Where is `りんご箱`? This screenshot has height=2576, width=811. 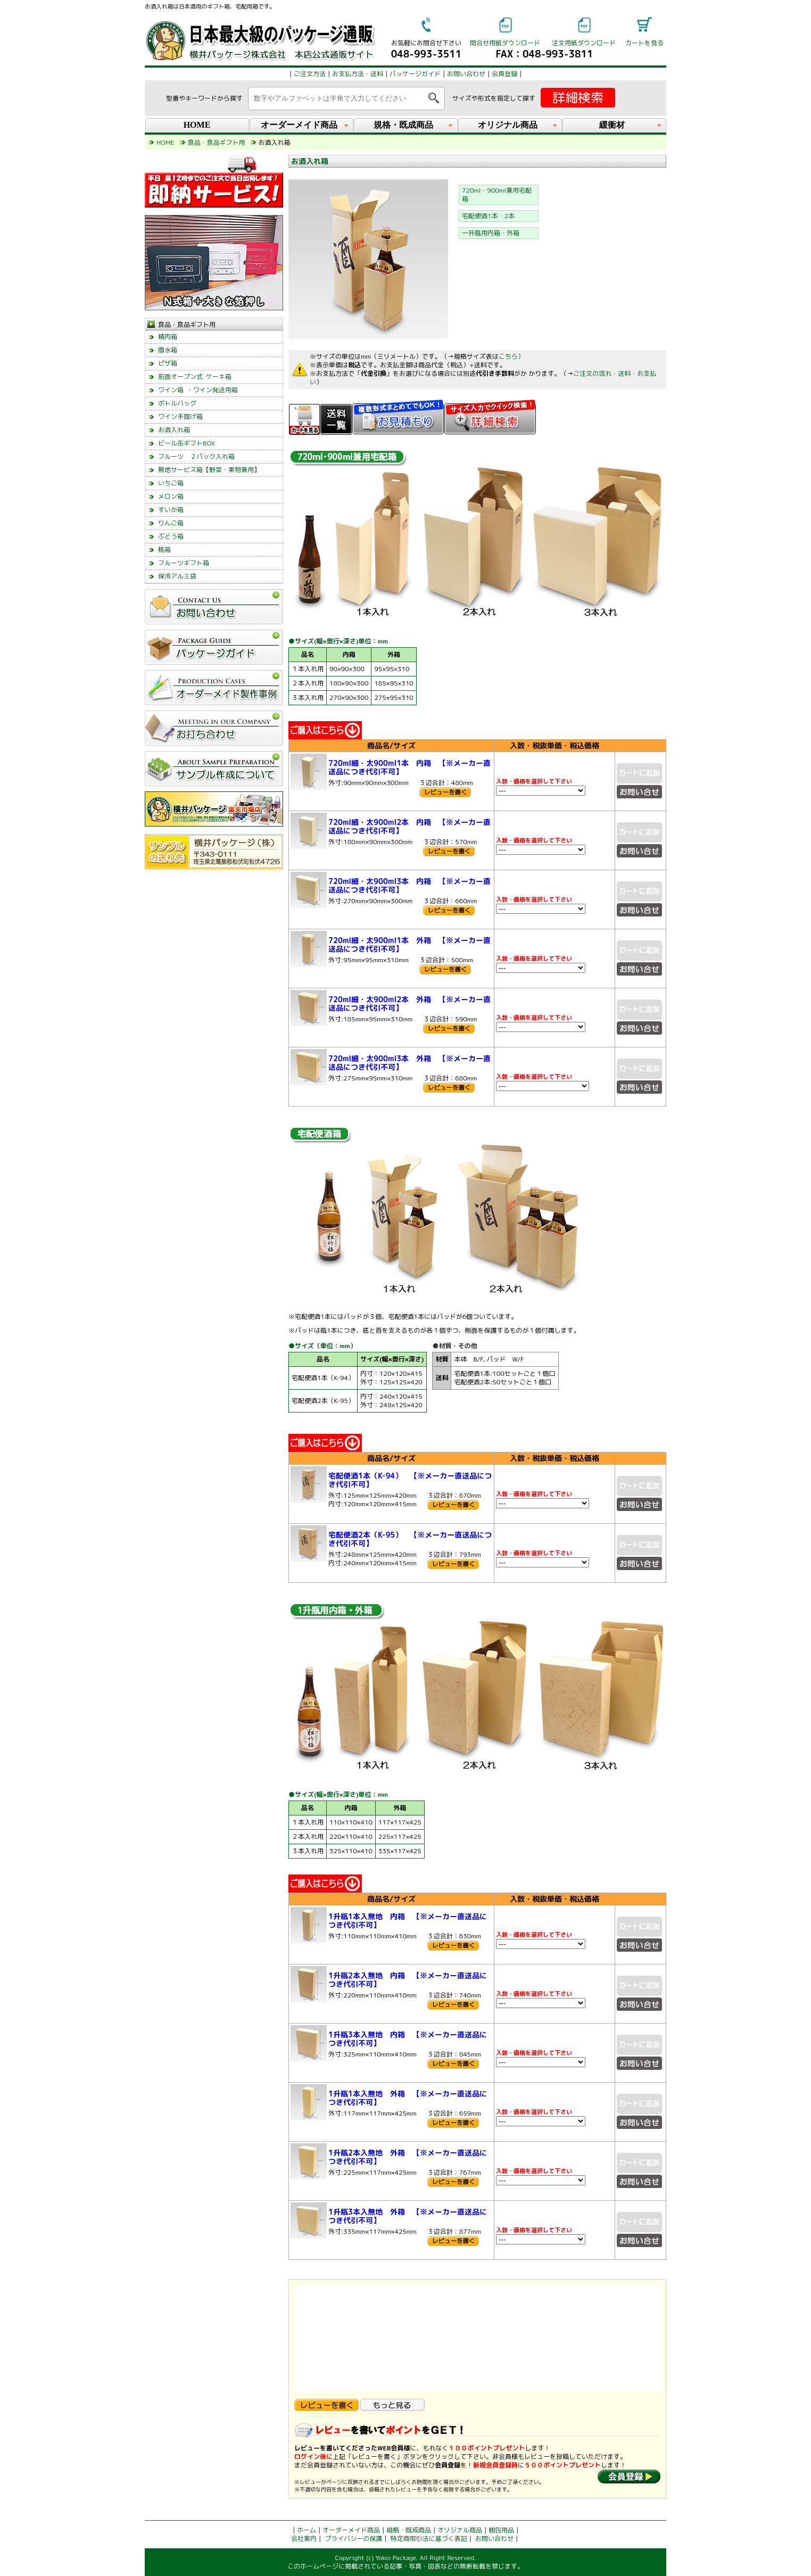 りんご箱 is located at coordinates (171, 522).